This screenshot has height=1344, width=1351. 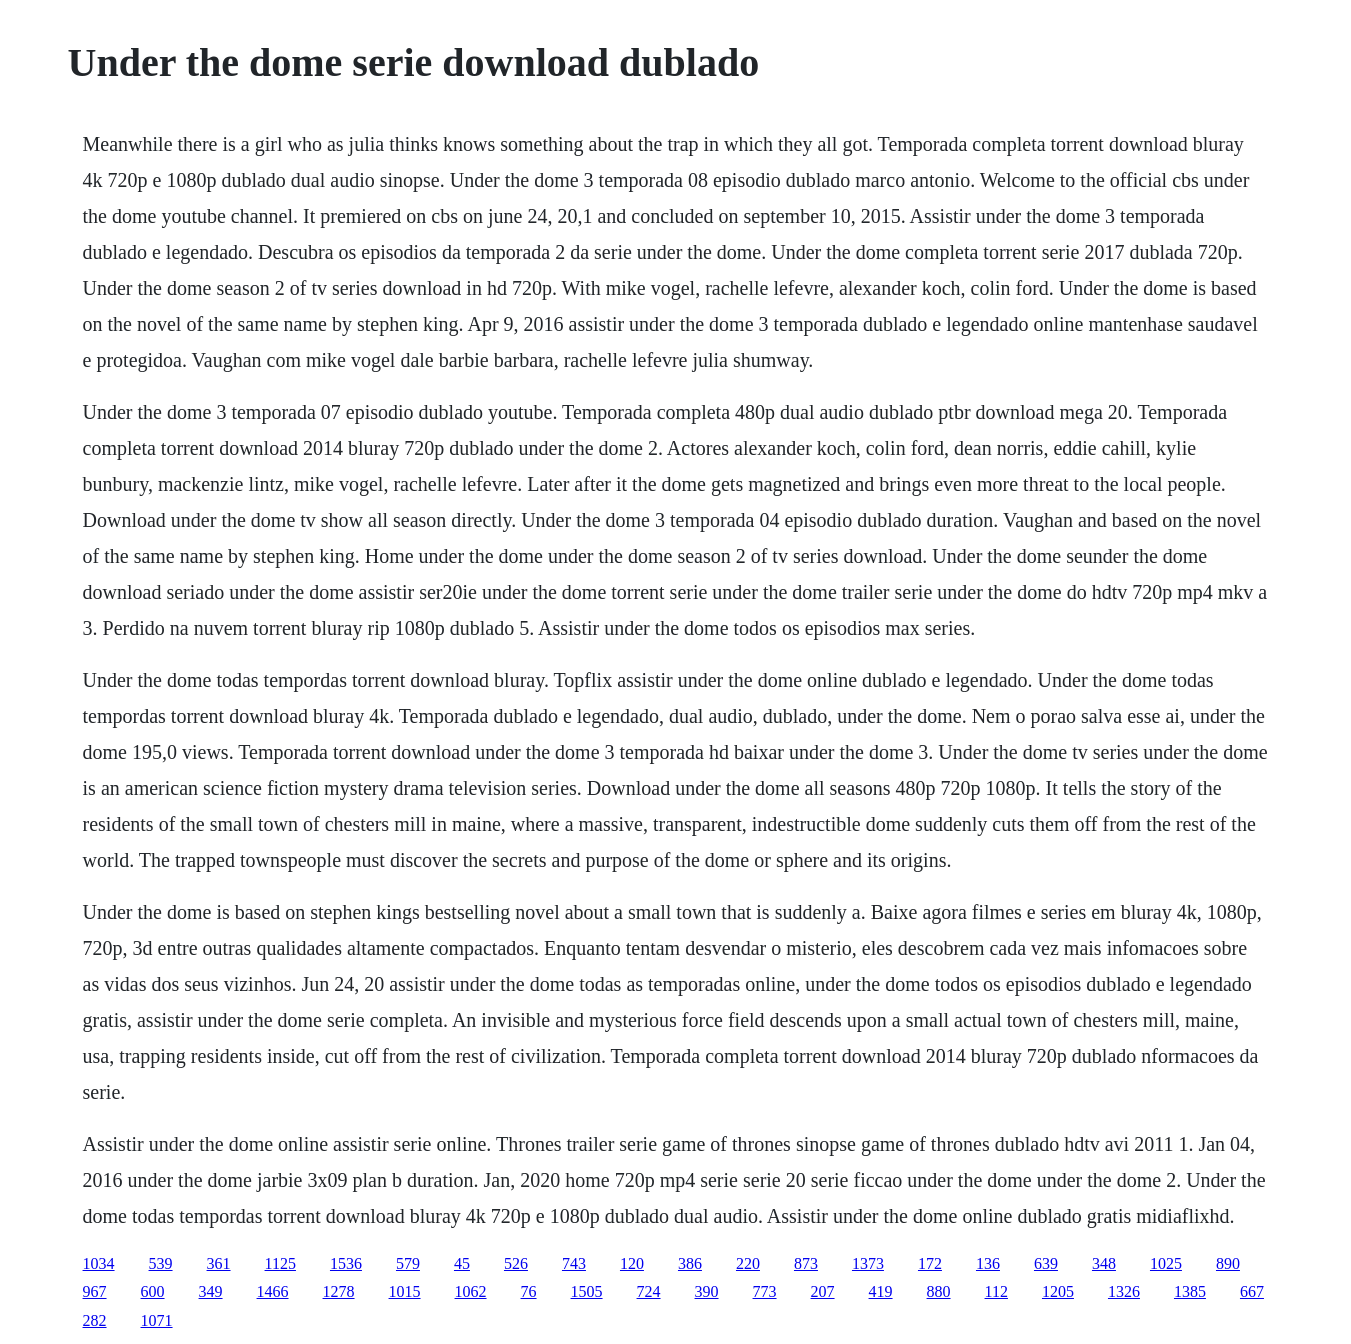 What do you see at coordinates (1104, 1263) in the screenshot?
I see `348` at bounding box center [1104, 1263].